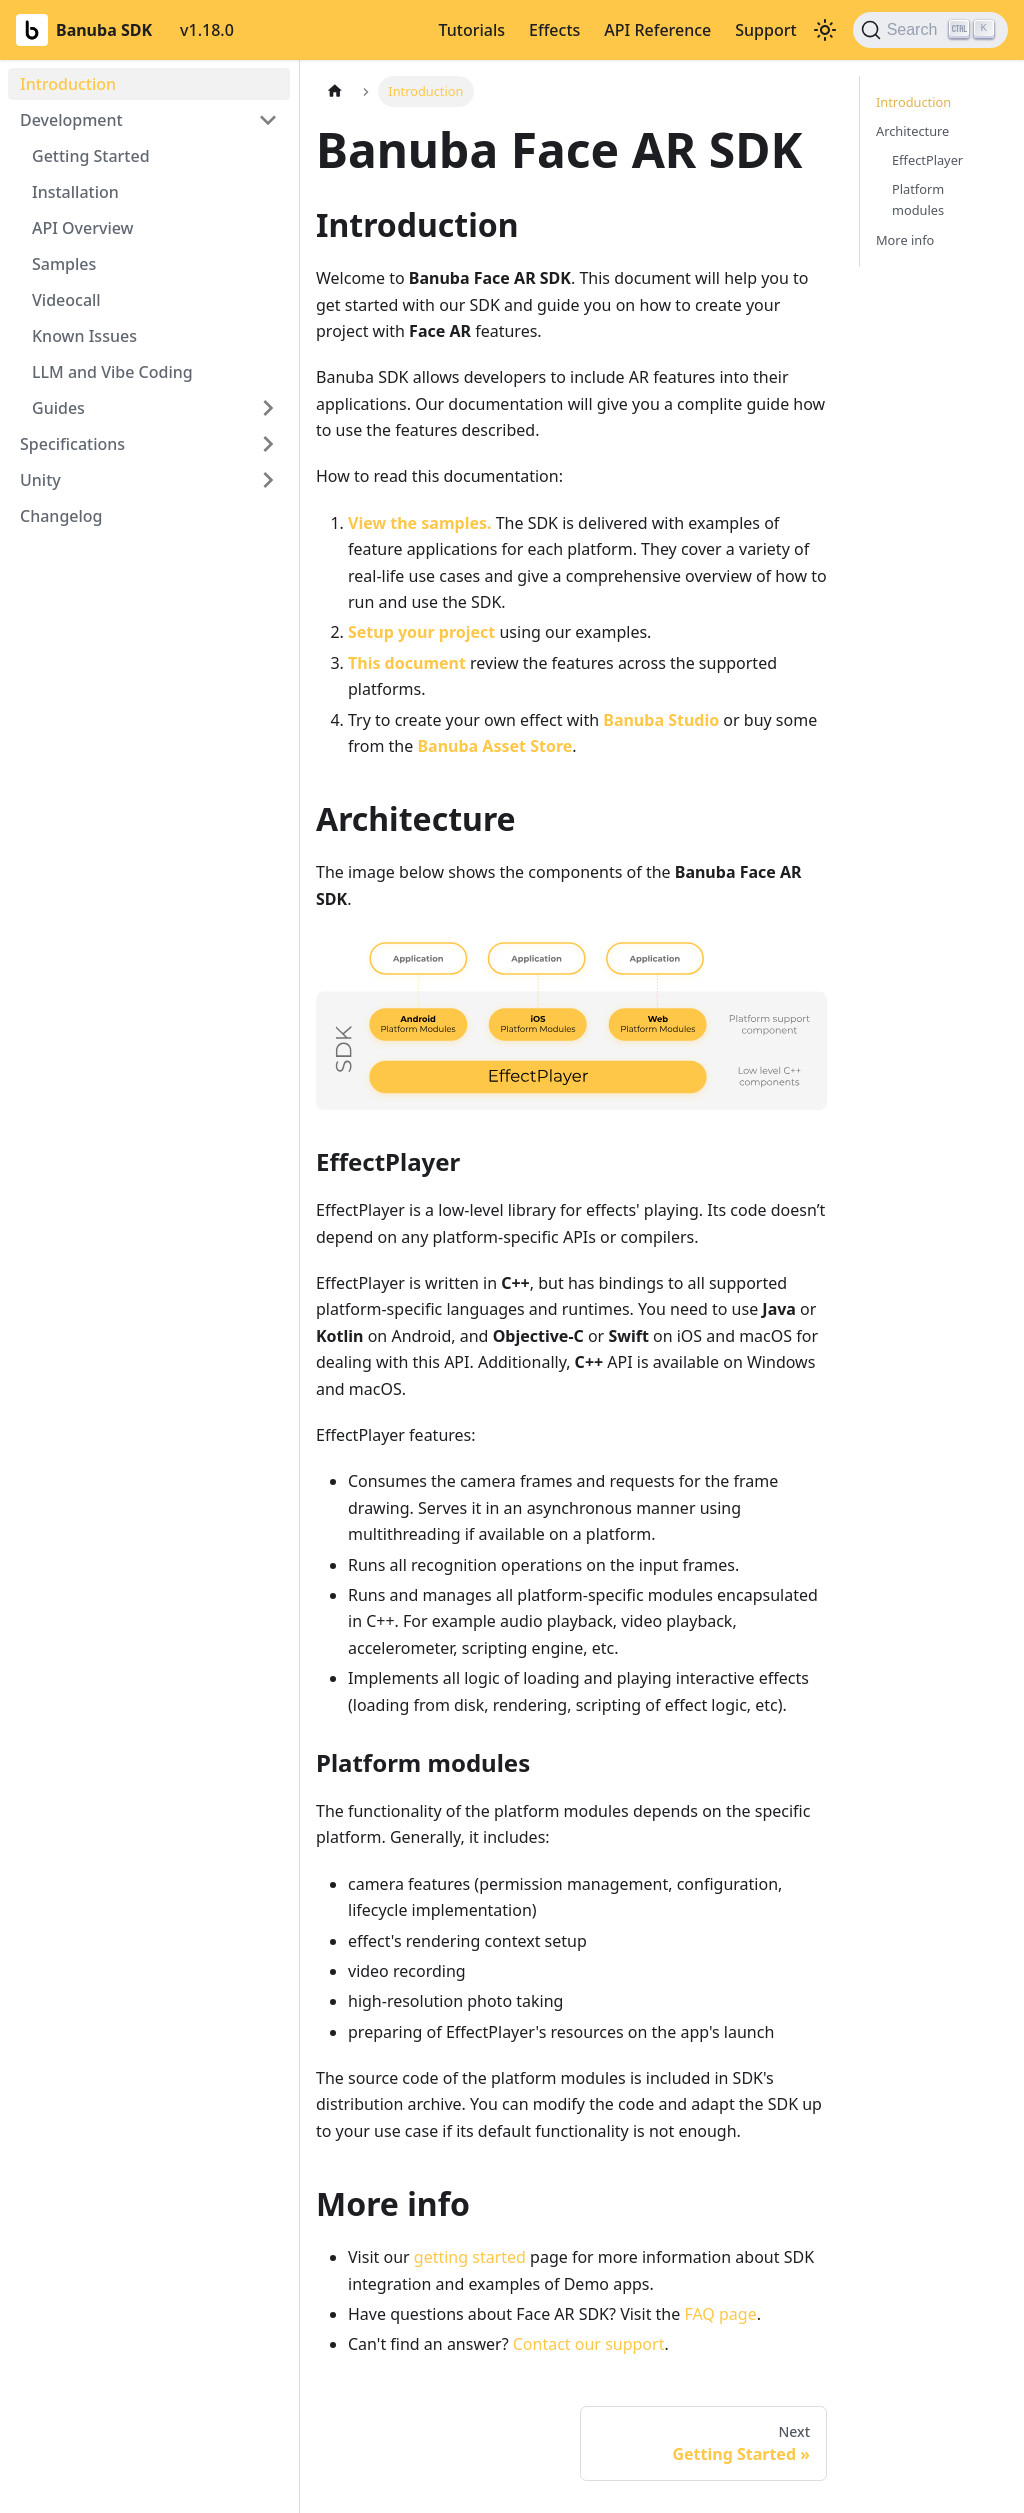 This screenshot has width=1024, height=2513. I want to click on Unity [button], so click(40, 480).